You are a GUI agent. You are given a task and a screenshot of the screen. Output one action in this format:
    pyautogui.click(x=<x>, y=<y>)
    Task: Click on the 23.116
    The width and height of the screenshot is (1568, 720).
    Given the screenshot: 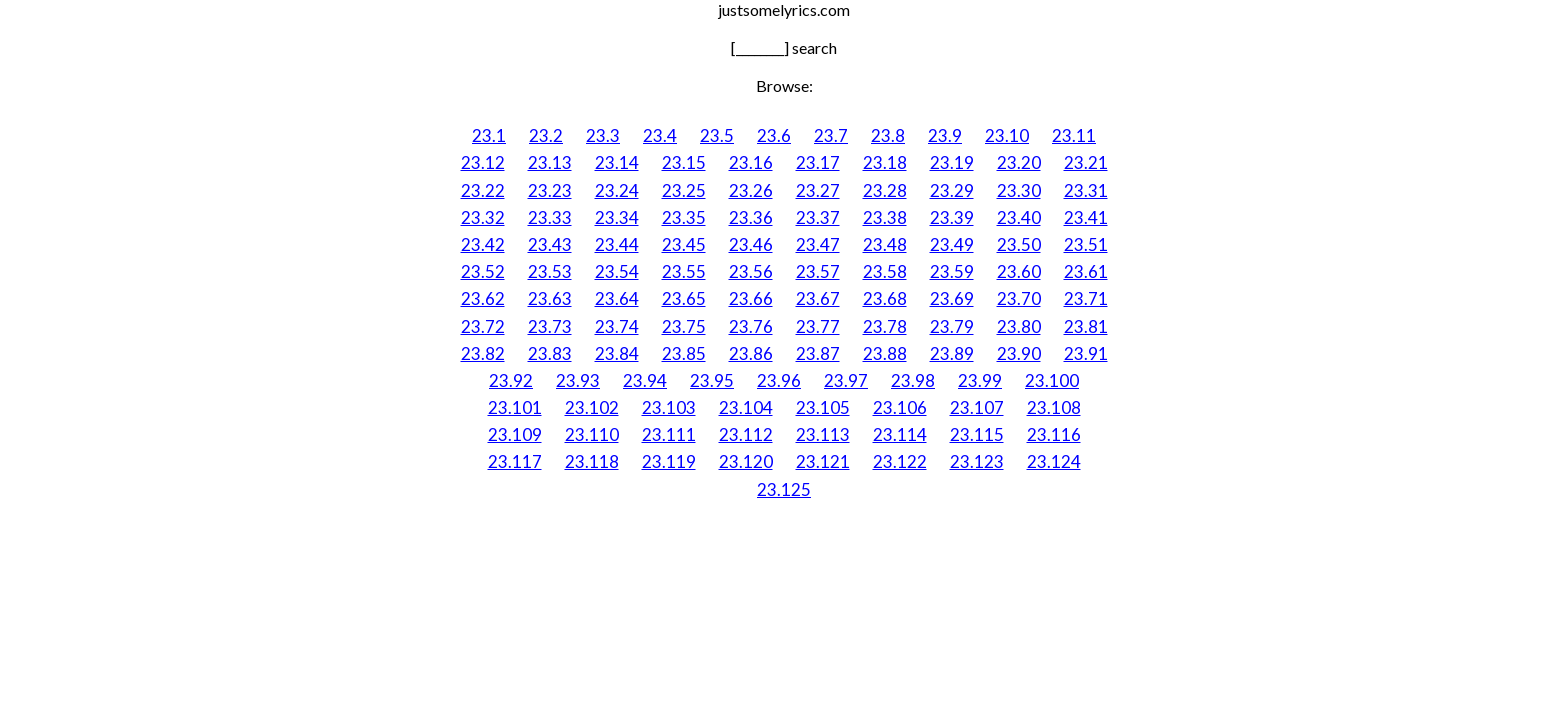 What is the action you would take?
    pyautogui.click(x=1054, y=434)
    